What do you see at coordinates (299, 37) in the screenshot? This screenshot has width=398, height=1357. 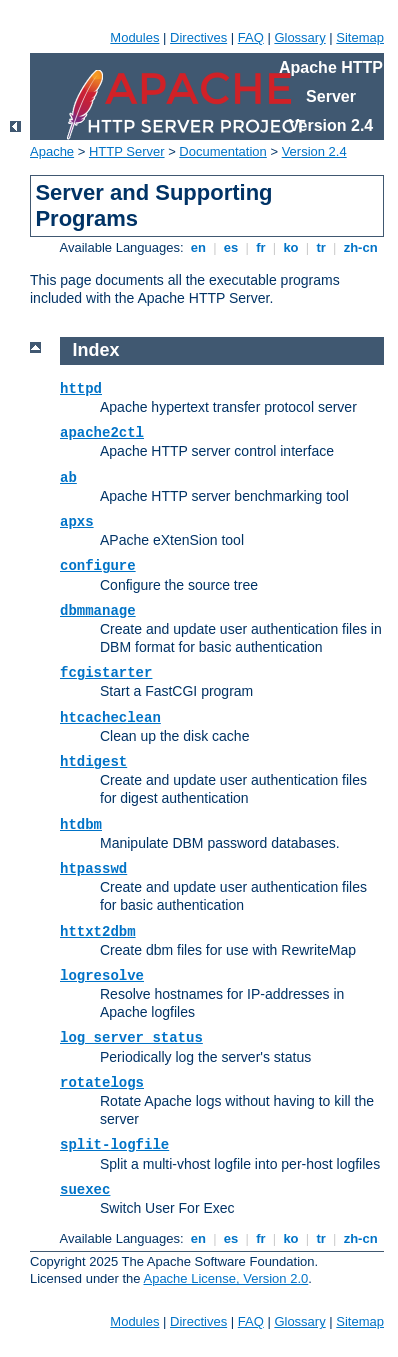 I see `Glossary` at bounding box center [299, 37].